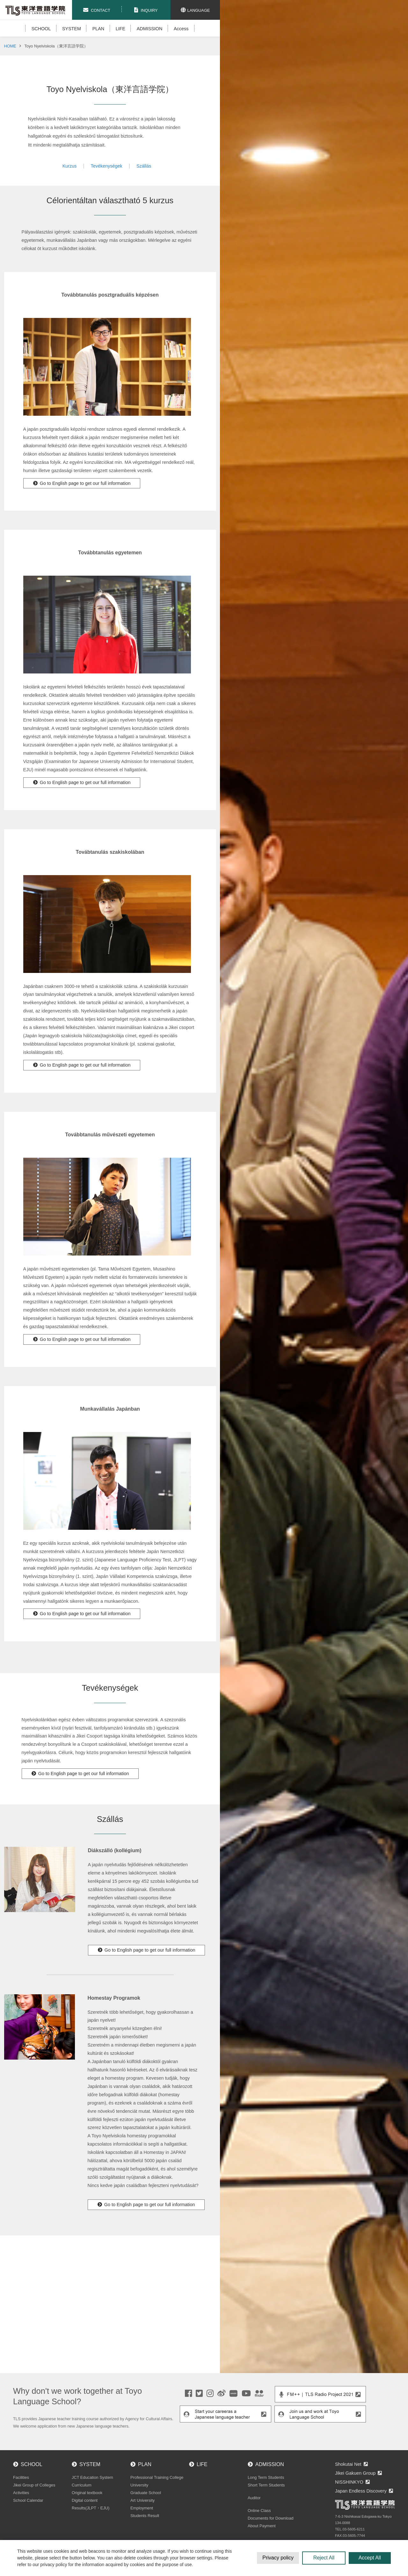 The height and width of the screenshot is (2576, 408). Describe the element at coordinates (181, 28) in the screenshot. I see `Access` at that location.